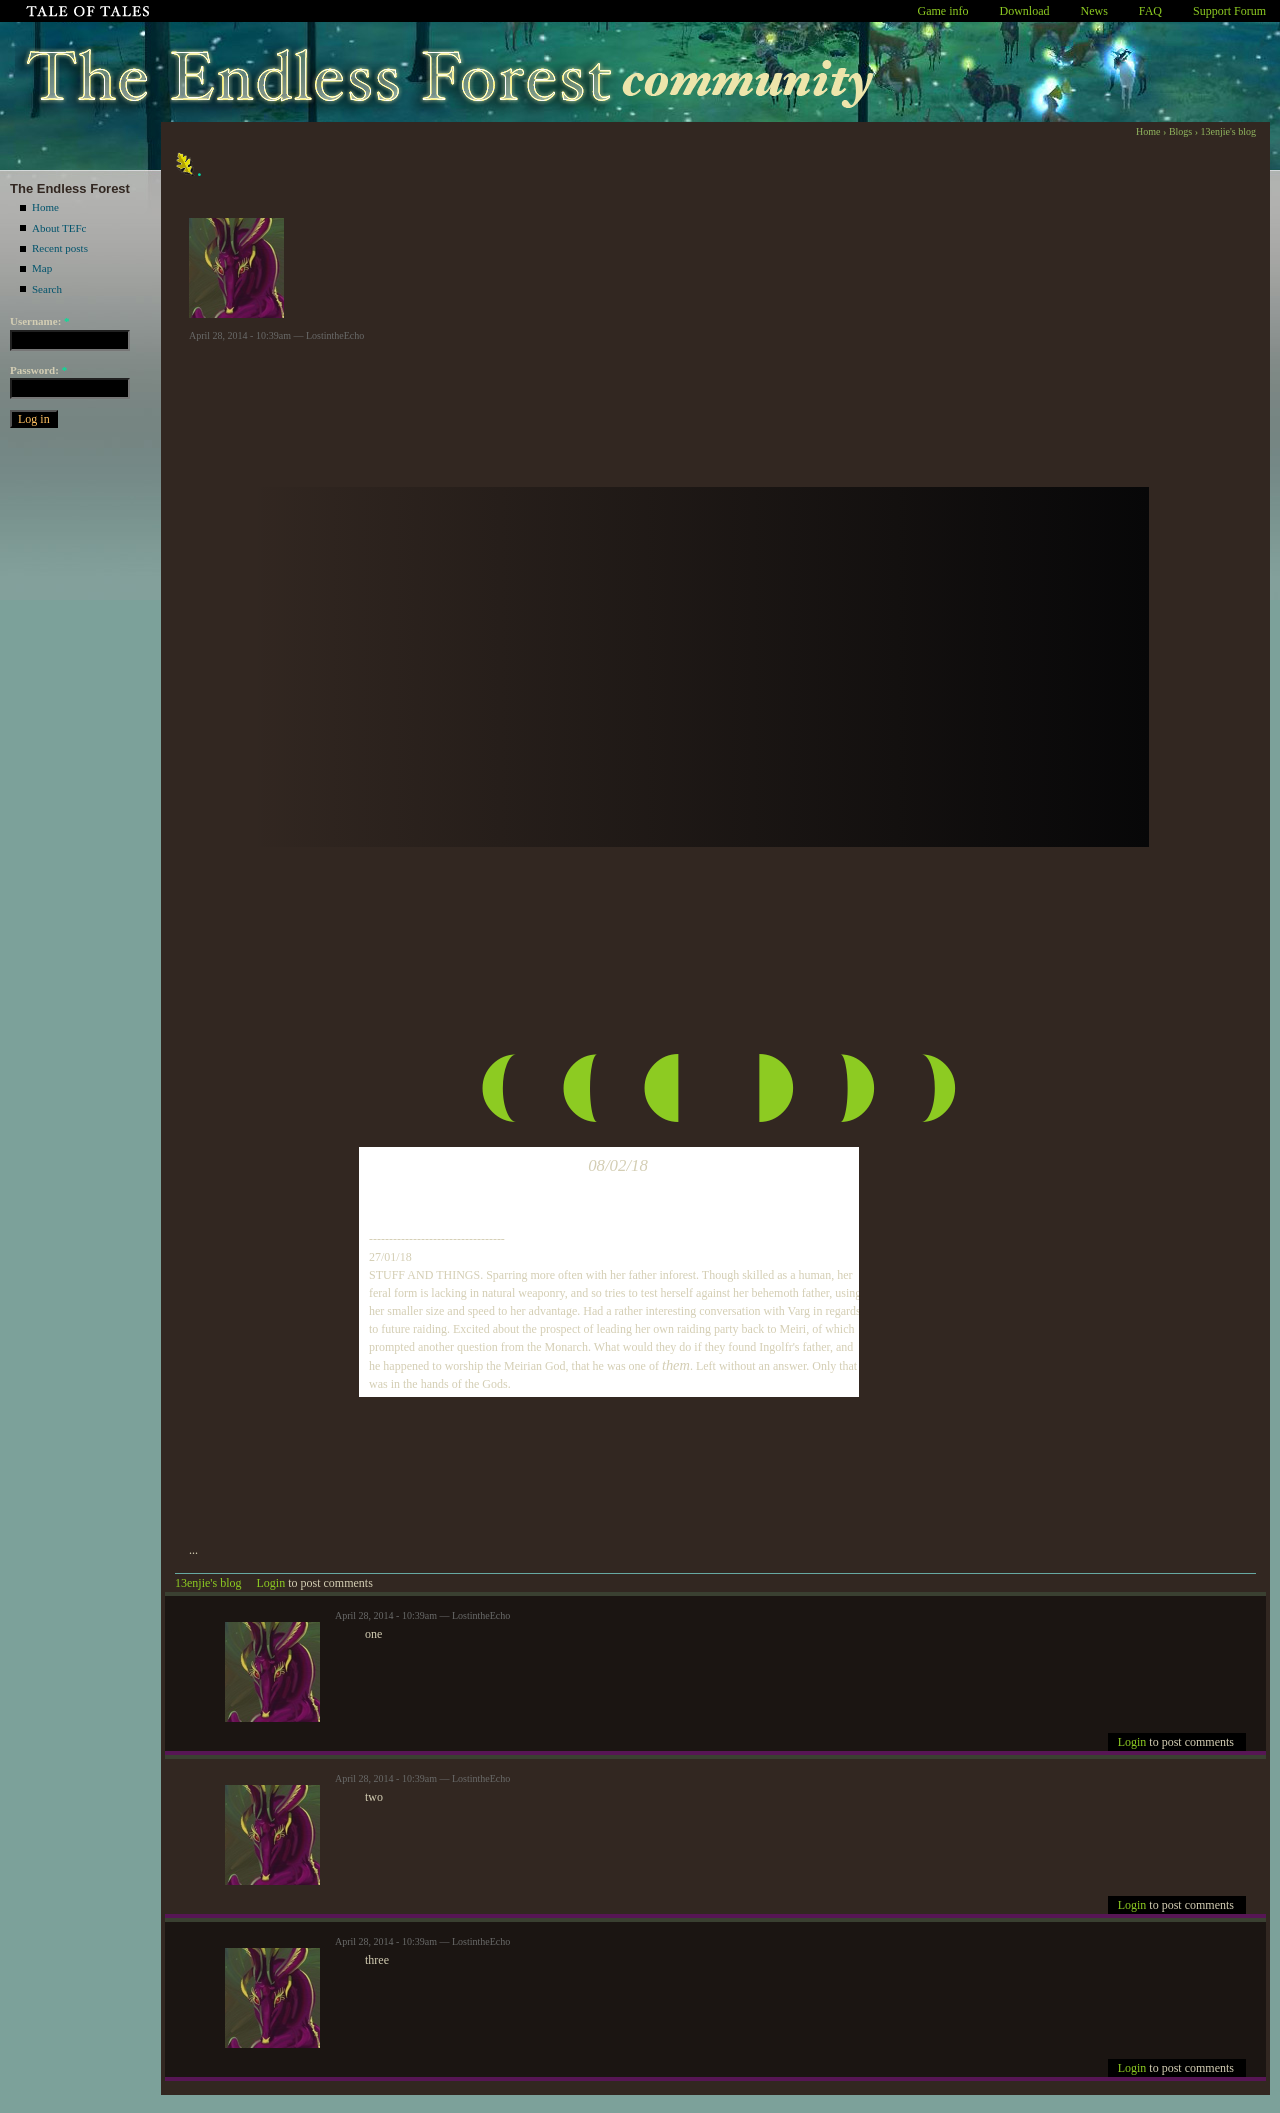 The image size is (1280, 2113). Describe the element at coordinates (42, 268) in the screenshot. I see `Map` at that location.